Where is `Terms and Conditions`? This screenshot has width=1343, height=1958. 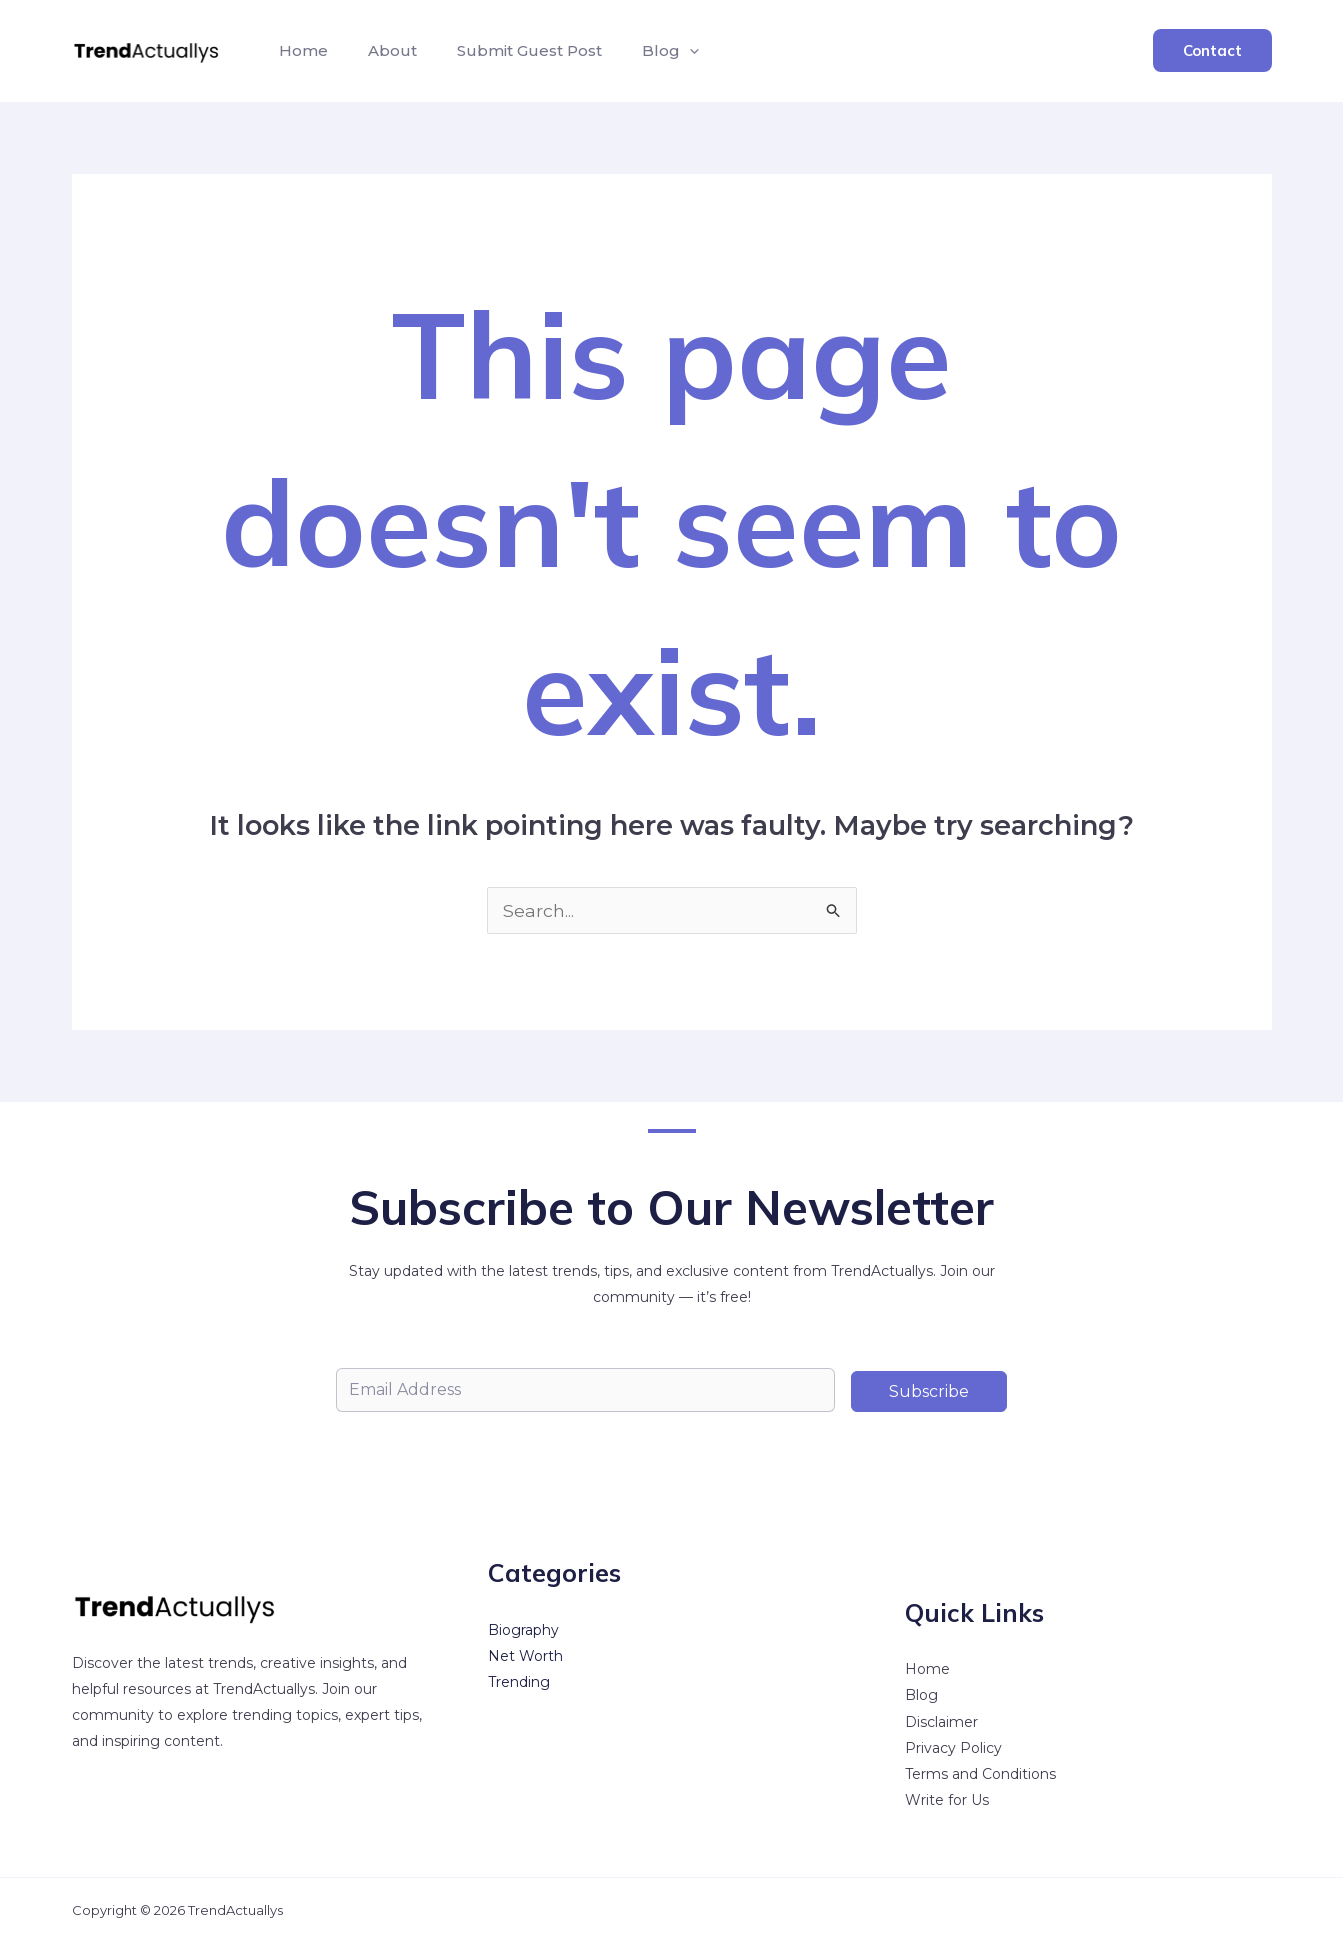 Terms and Conditions is located at coordinates (980, 1774).